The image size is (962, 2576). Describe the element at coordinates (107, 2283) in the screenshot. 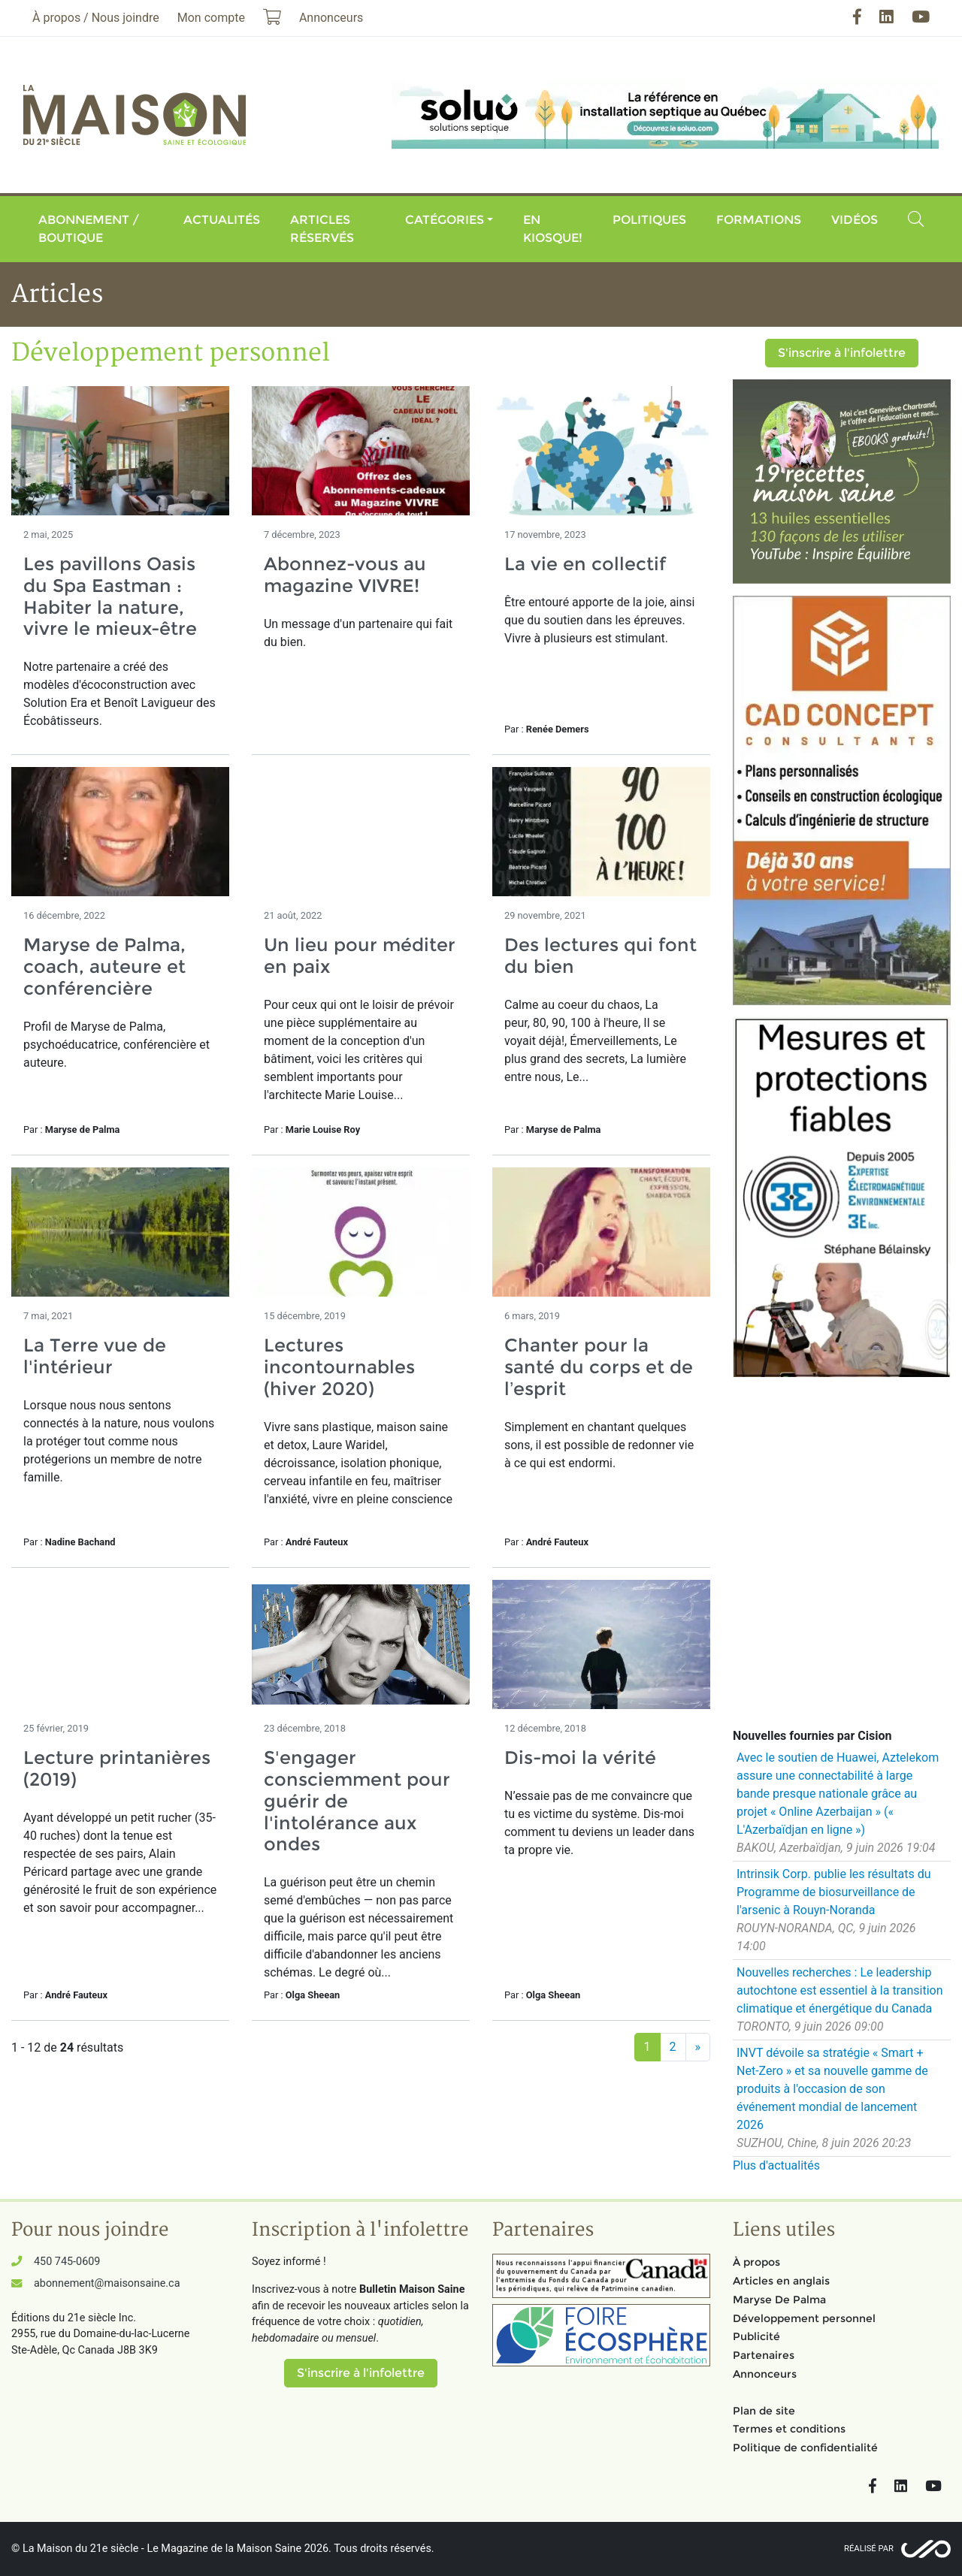

I see `abonnement@maisonsaine.ca` at that location.